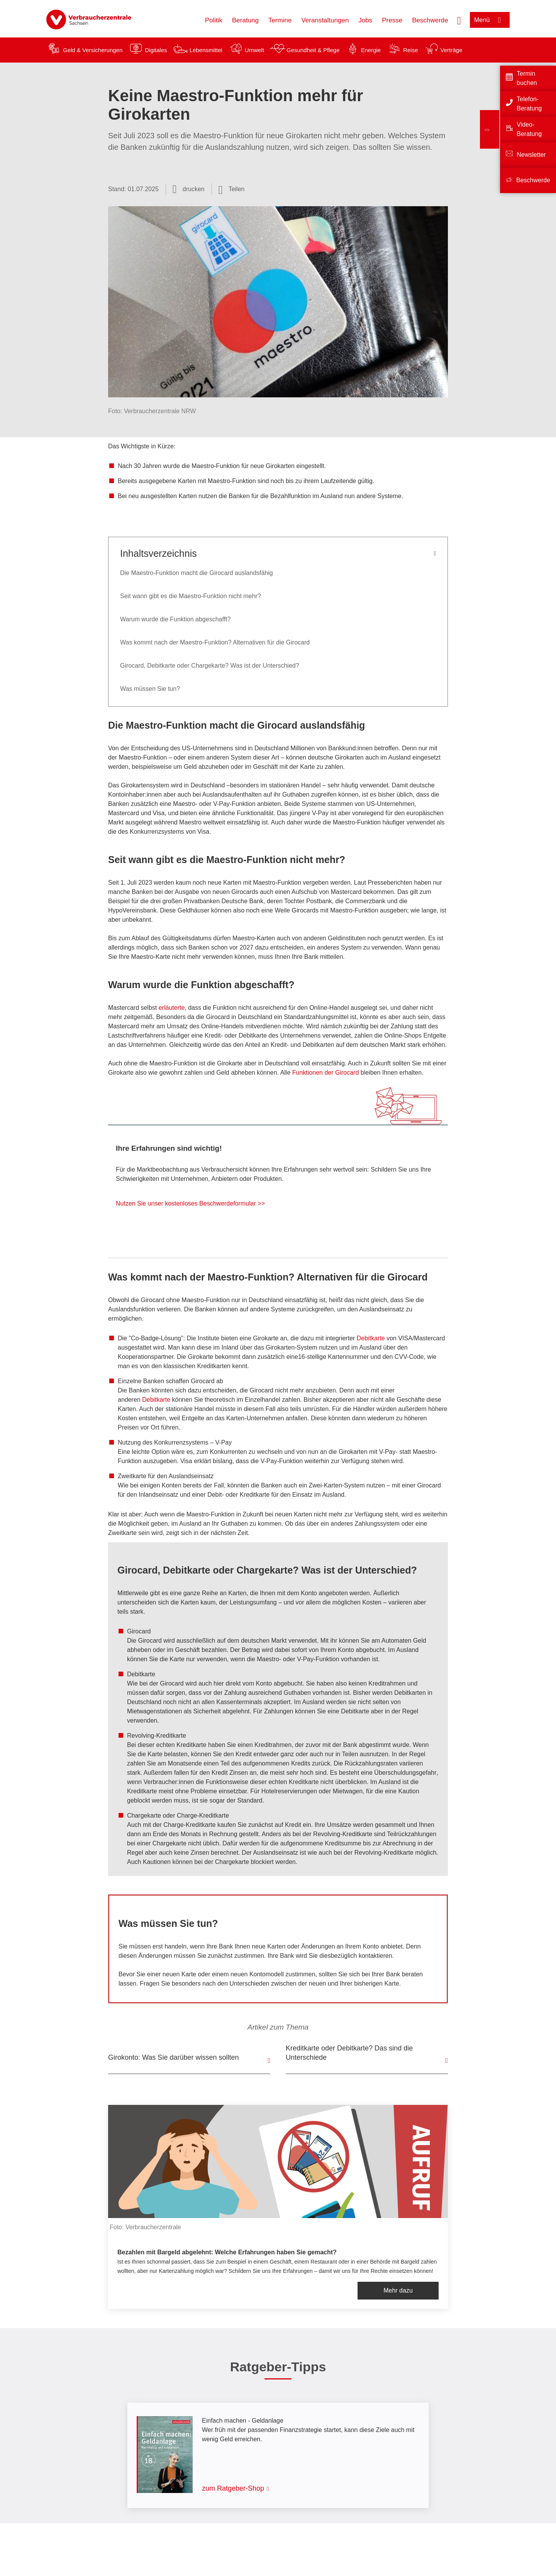 The image size is (556, 2576). Describe the element at coordinates (150, 688) in the screenshot. I see `Was müssen Sie tun?` at that location.